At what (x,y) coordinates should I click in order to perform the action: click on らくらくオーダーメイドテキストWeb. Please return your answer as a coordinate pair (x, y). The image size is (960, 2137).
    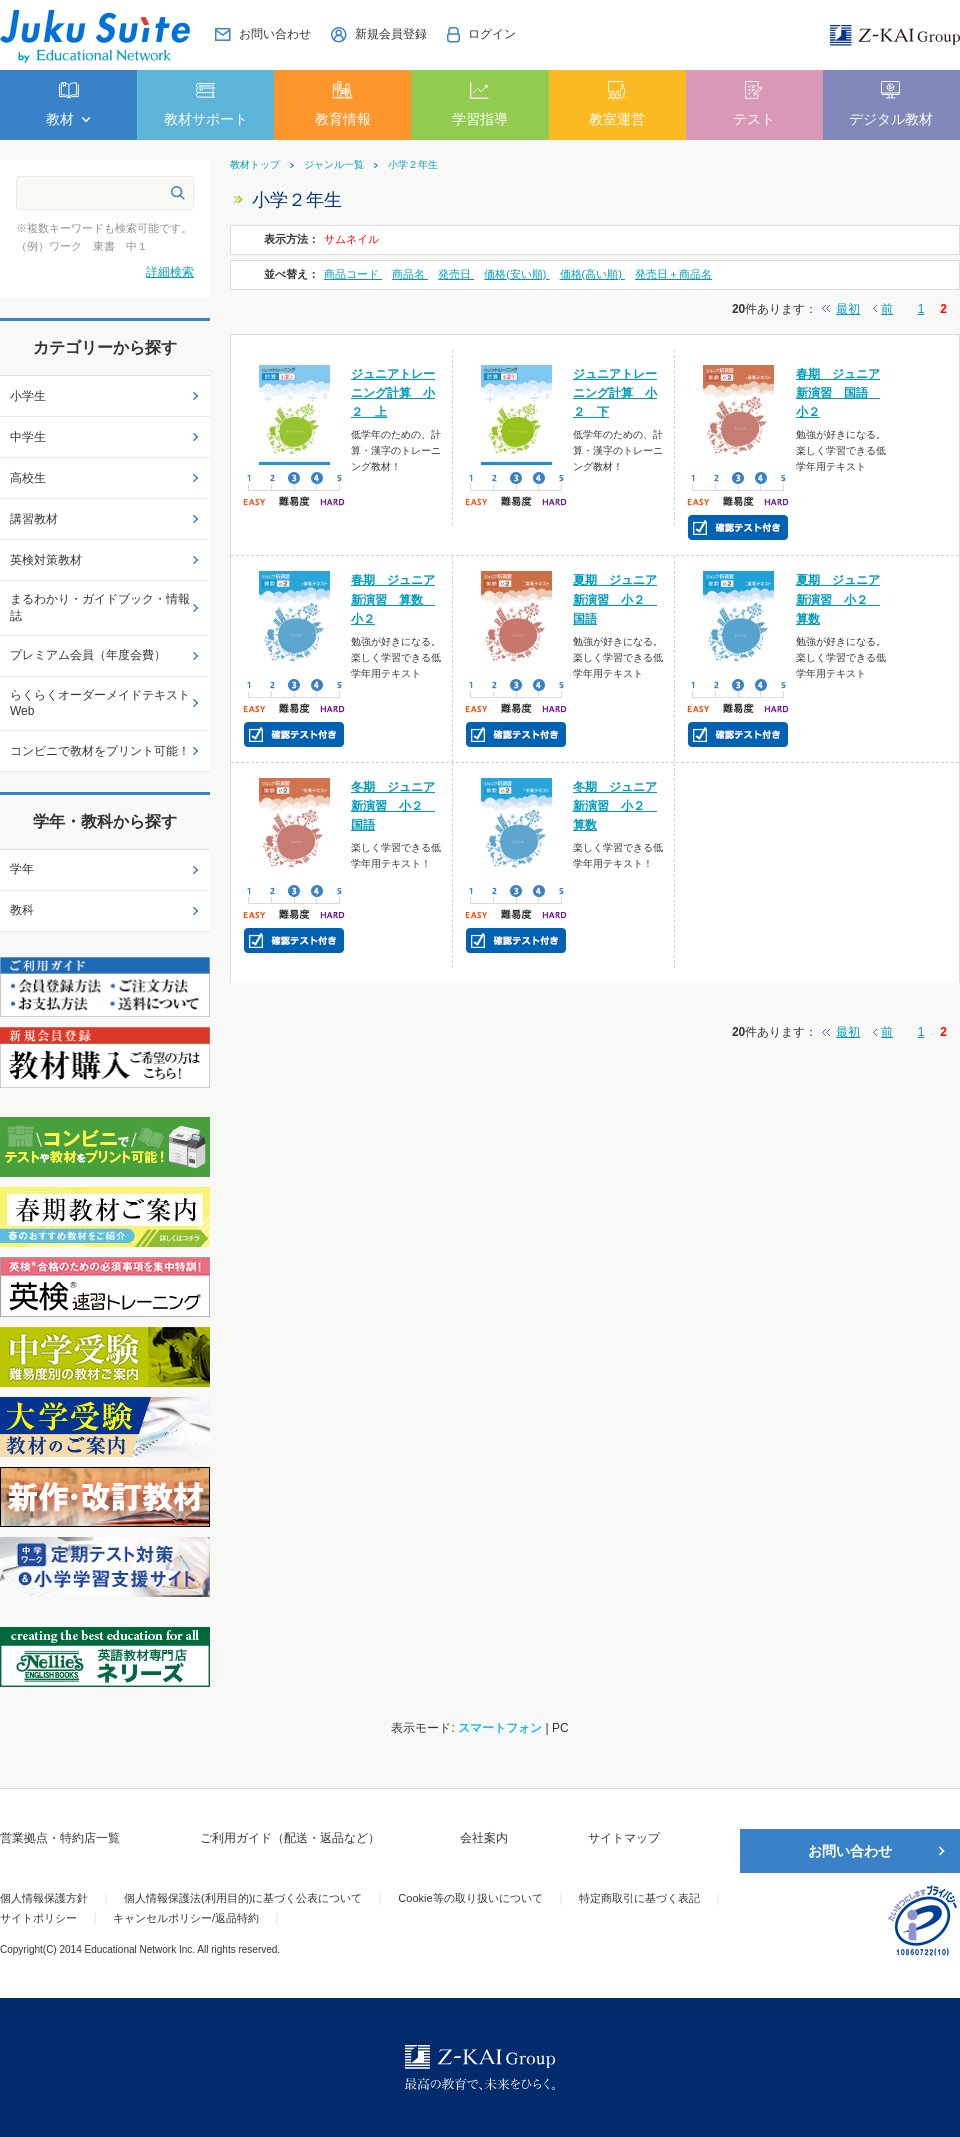
    Looking at the image, I should click on (100, 703).